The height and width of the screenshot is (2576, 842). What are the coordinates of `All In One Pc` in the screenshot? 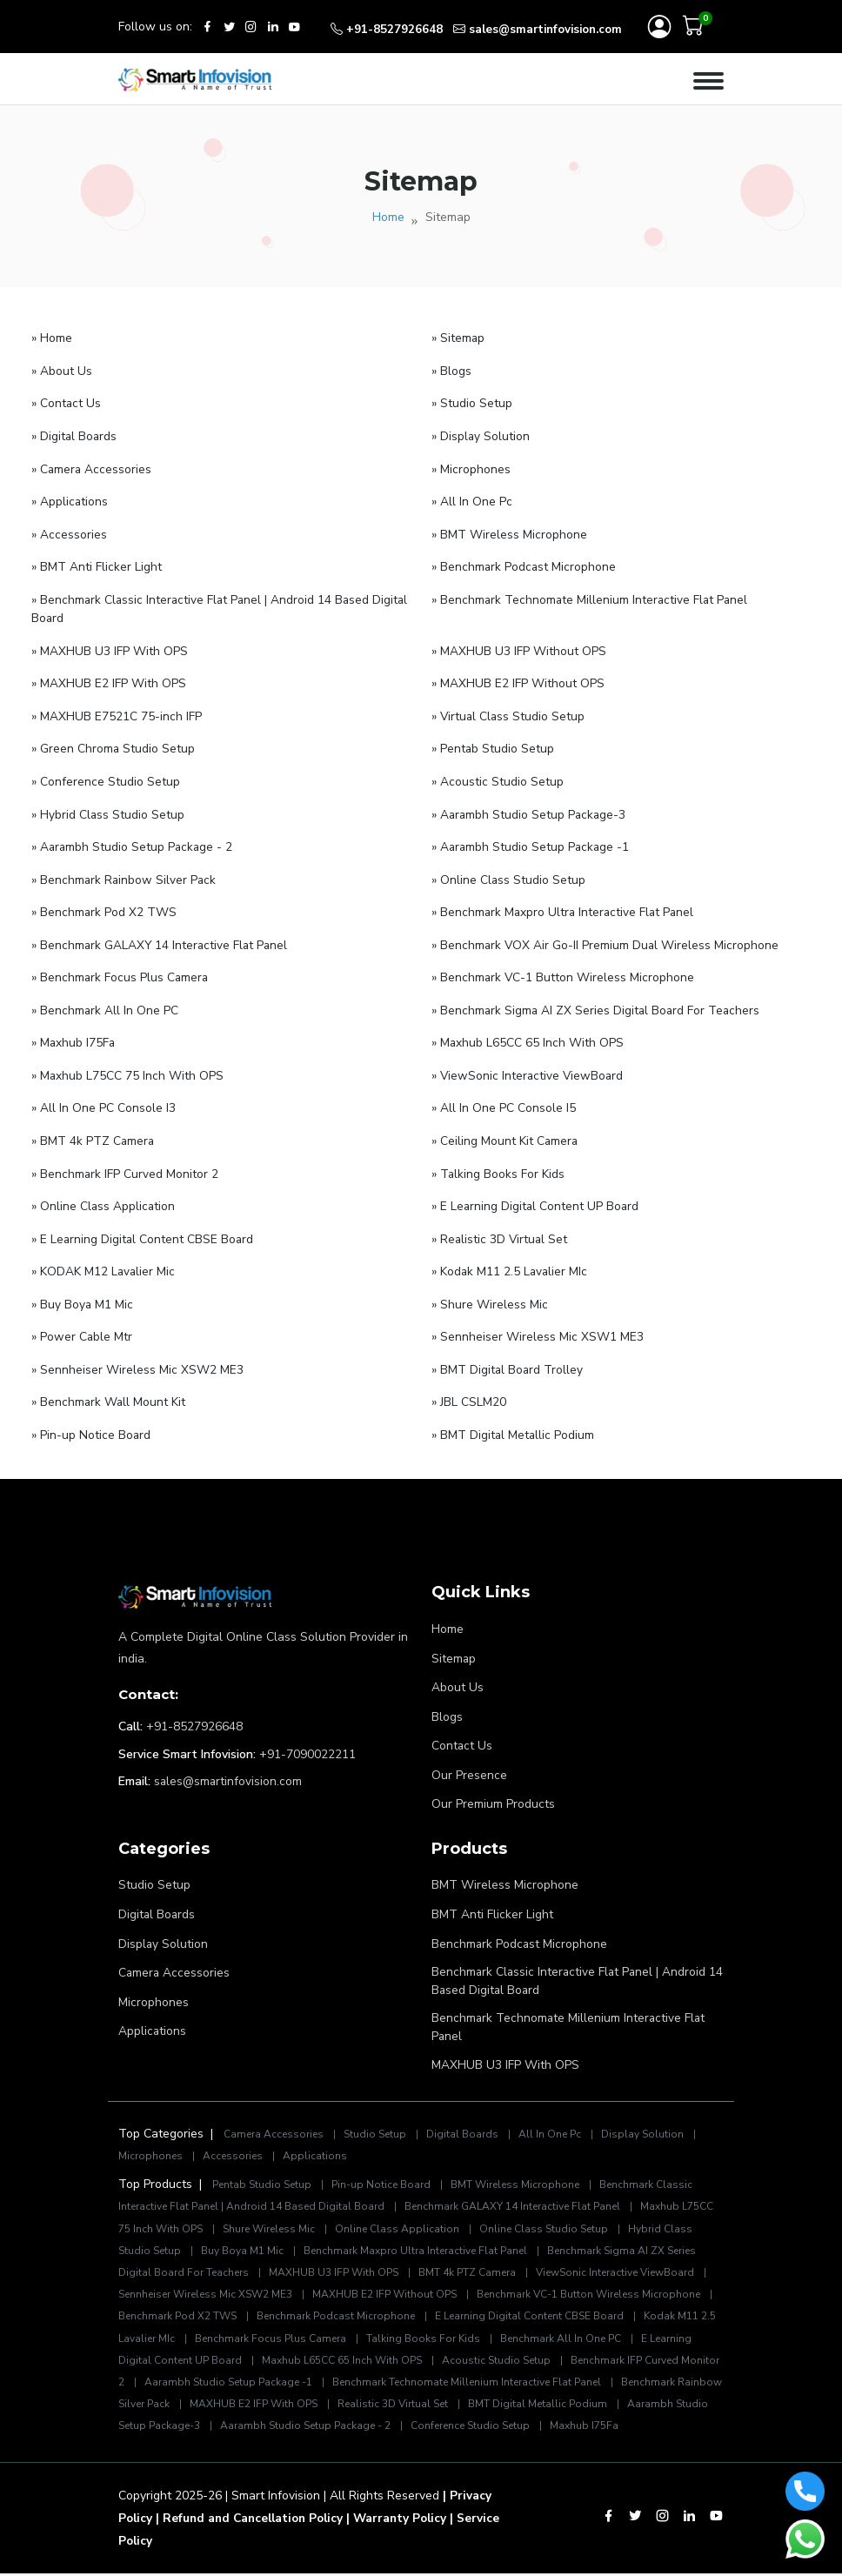 It's located at (559, 2116).